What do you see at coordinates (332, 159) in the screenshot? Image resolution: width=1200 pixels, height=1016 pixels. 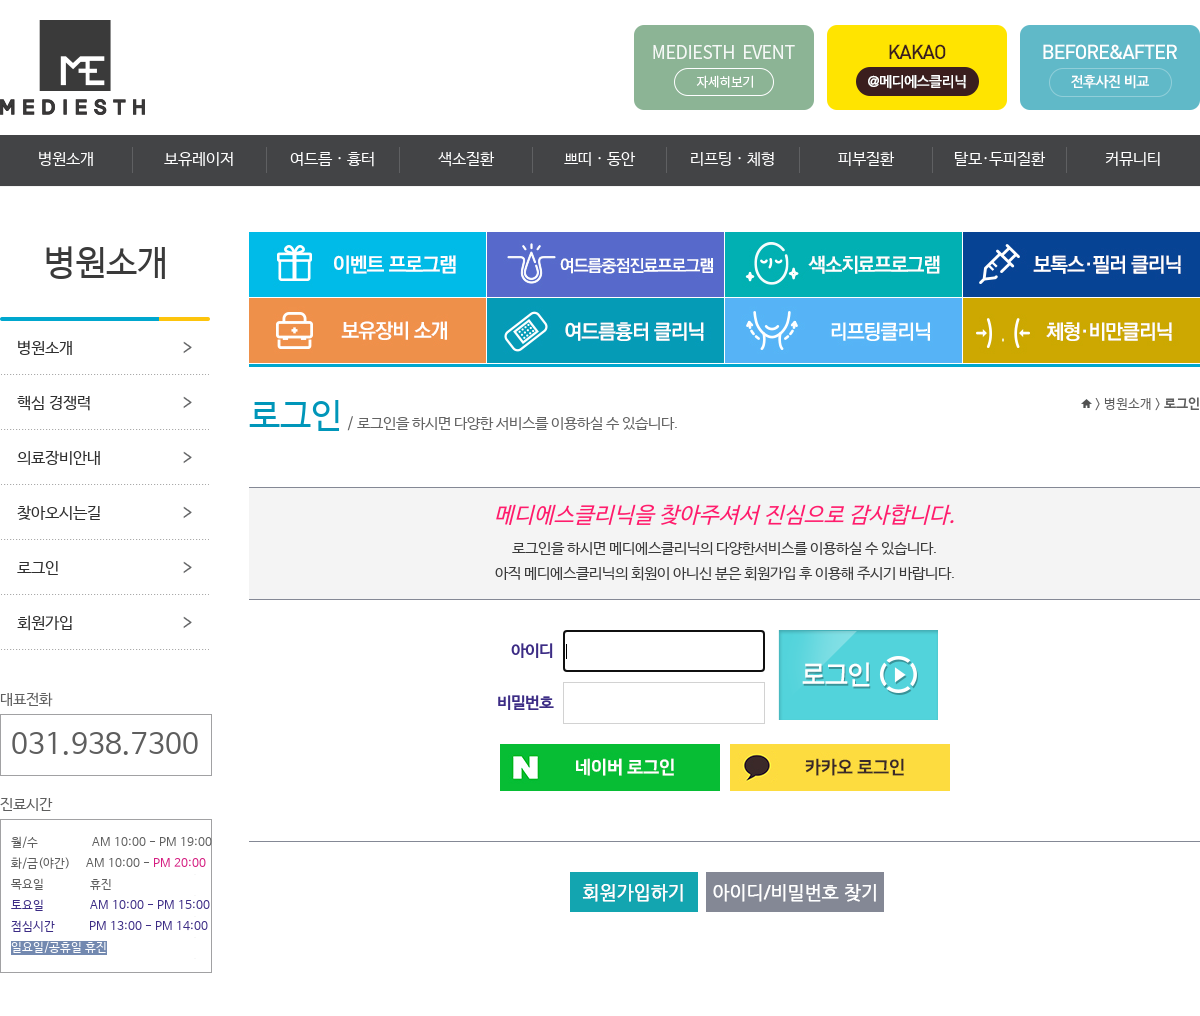 I see `여드름 · 흉터` at bounding box center [332, 159].